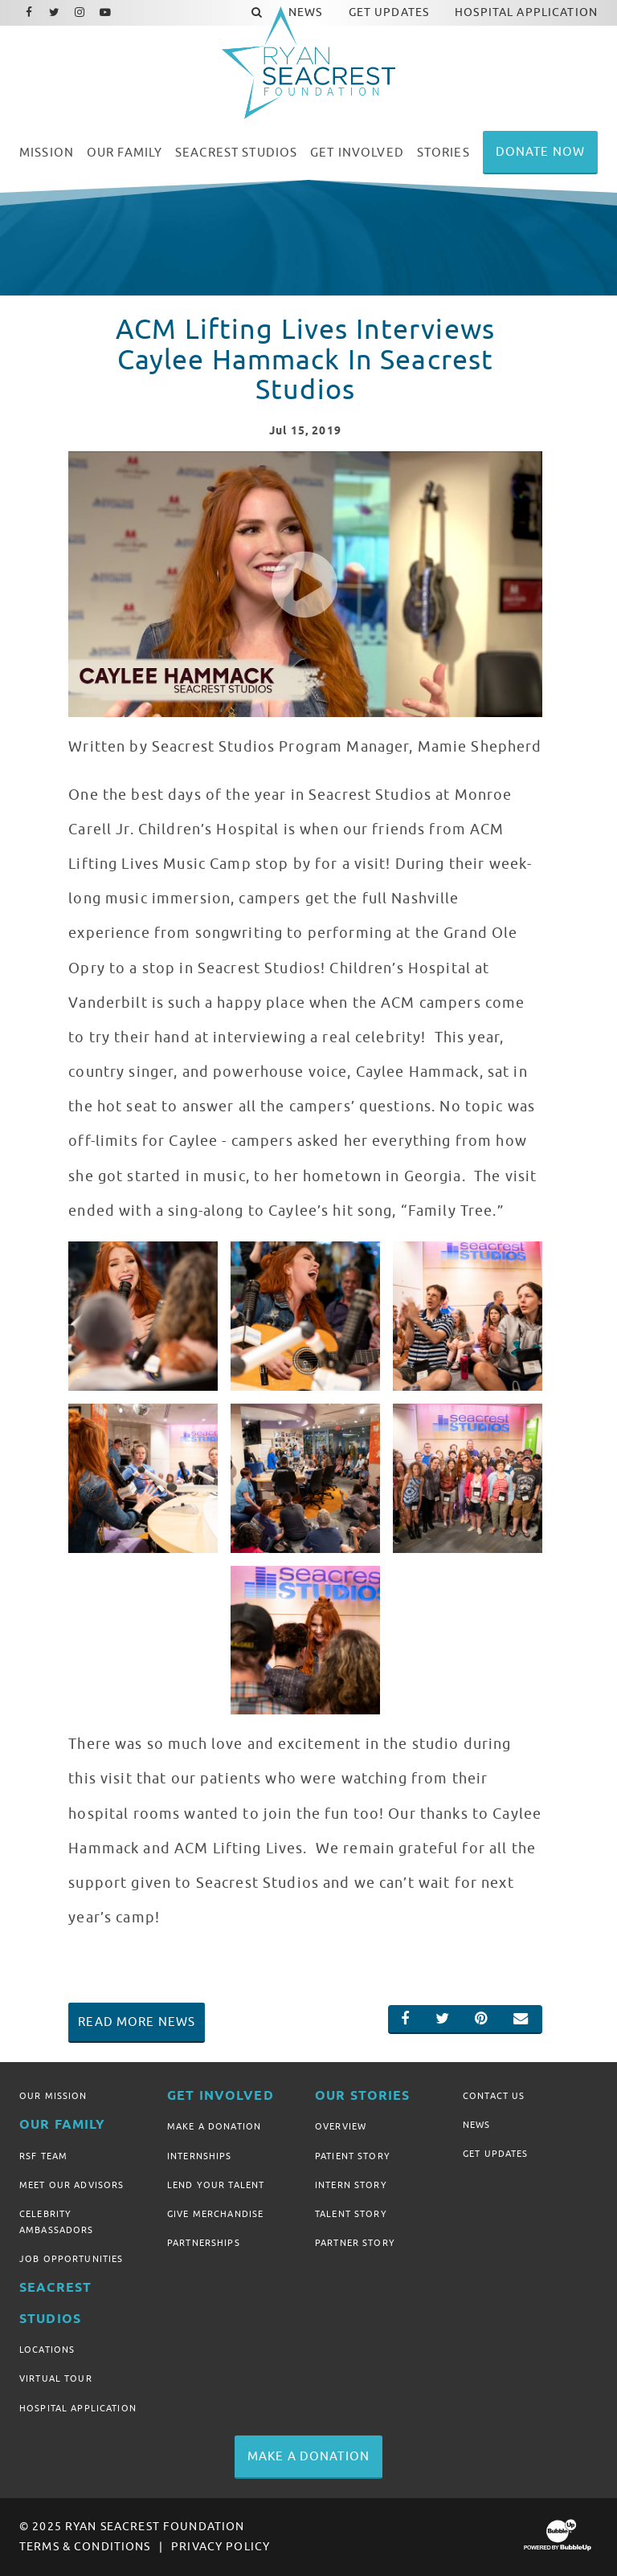  What do you see at coordinates (71, 2258) in the screenshot?
I see `Job Opportunities` at bounding box center [71, 2258].